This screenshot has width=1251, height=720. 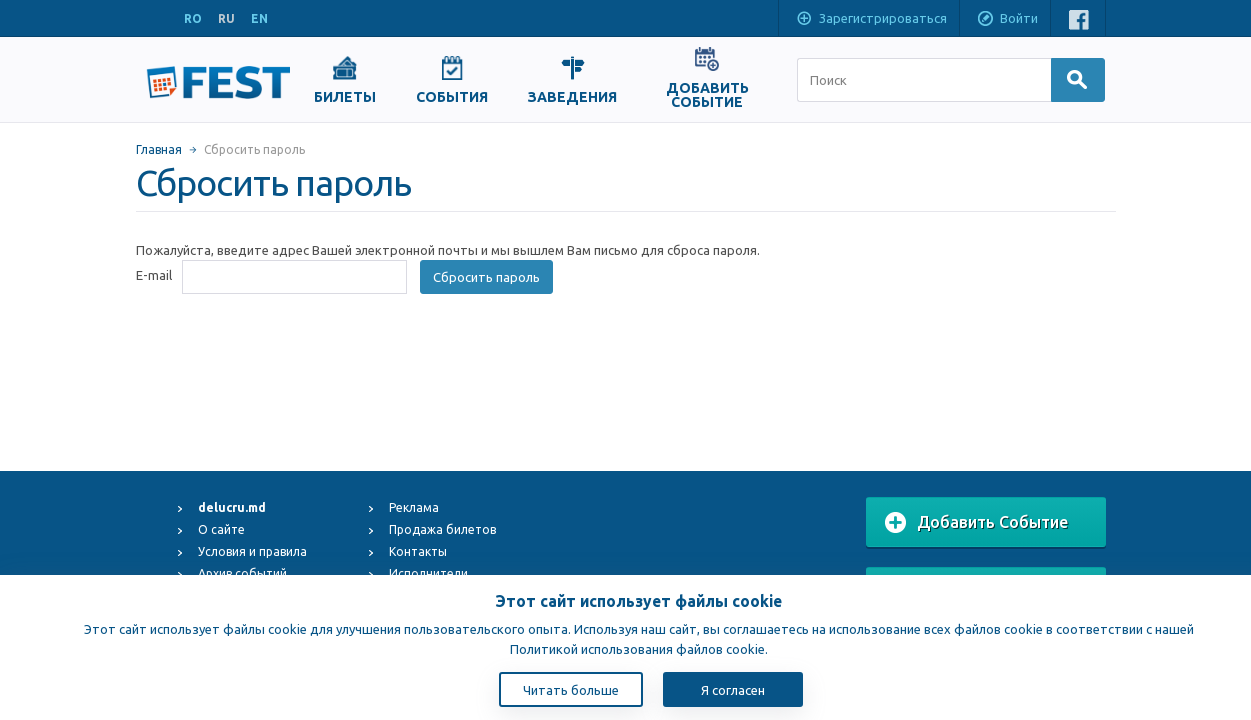 What do you see at coordinates (733, 690) in the screenshot?
I see `Я согласен` at bounding box center [733, 690].